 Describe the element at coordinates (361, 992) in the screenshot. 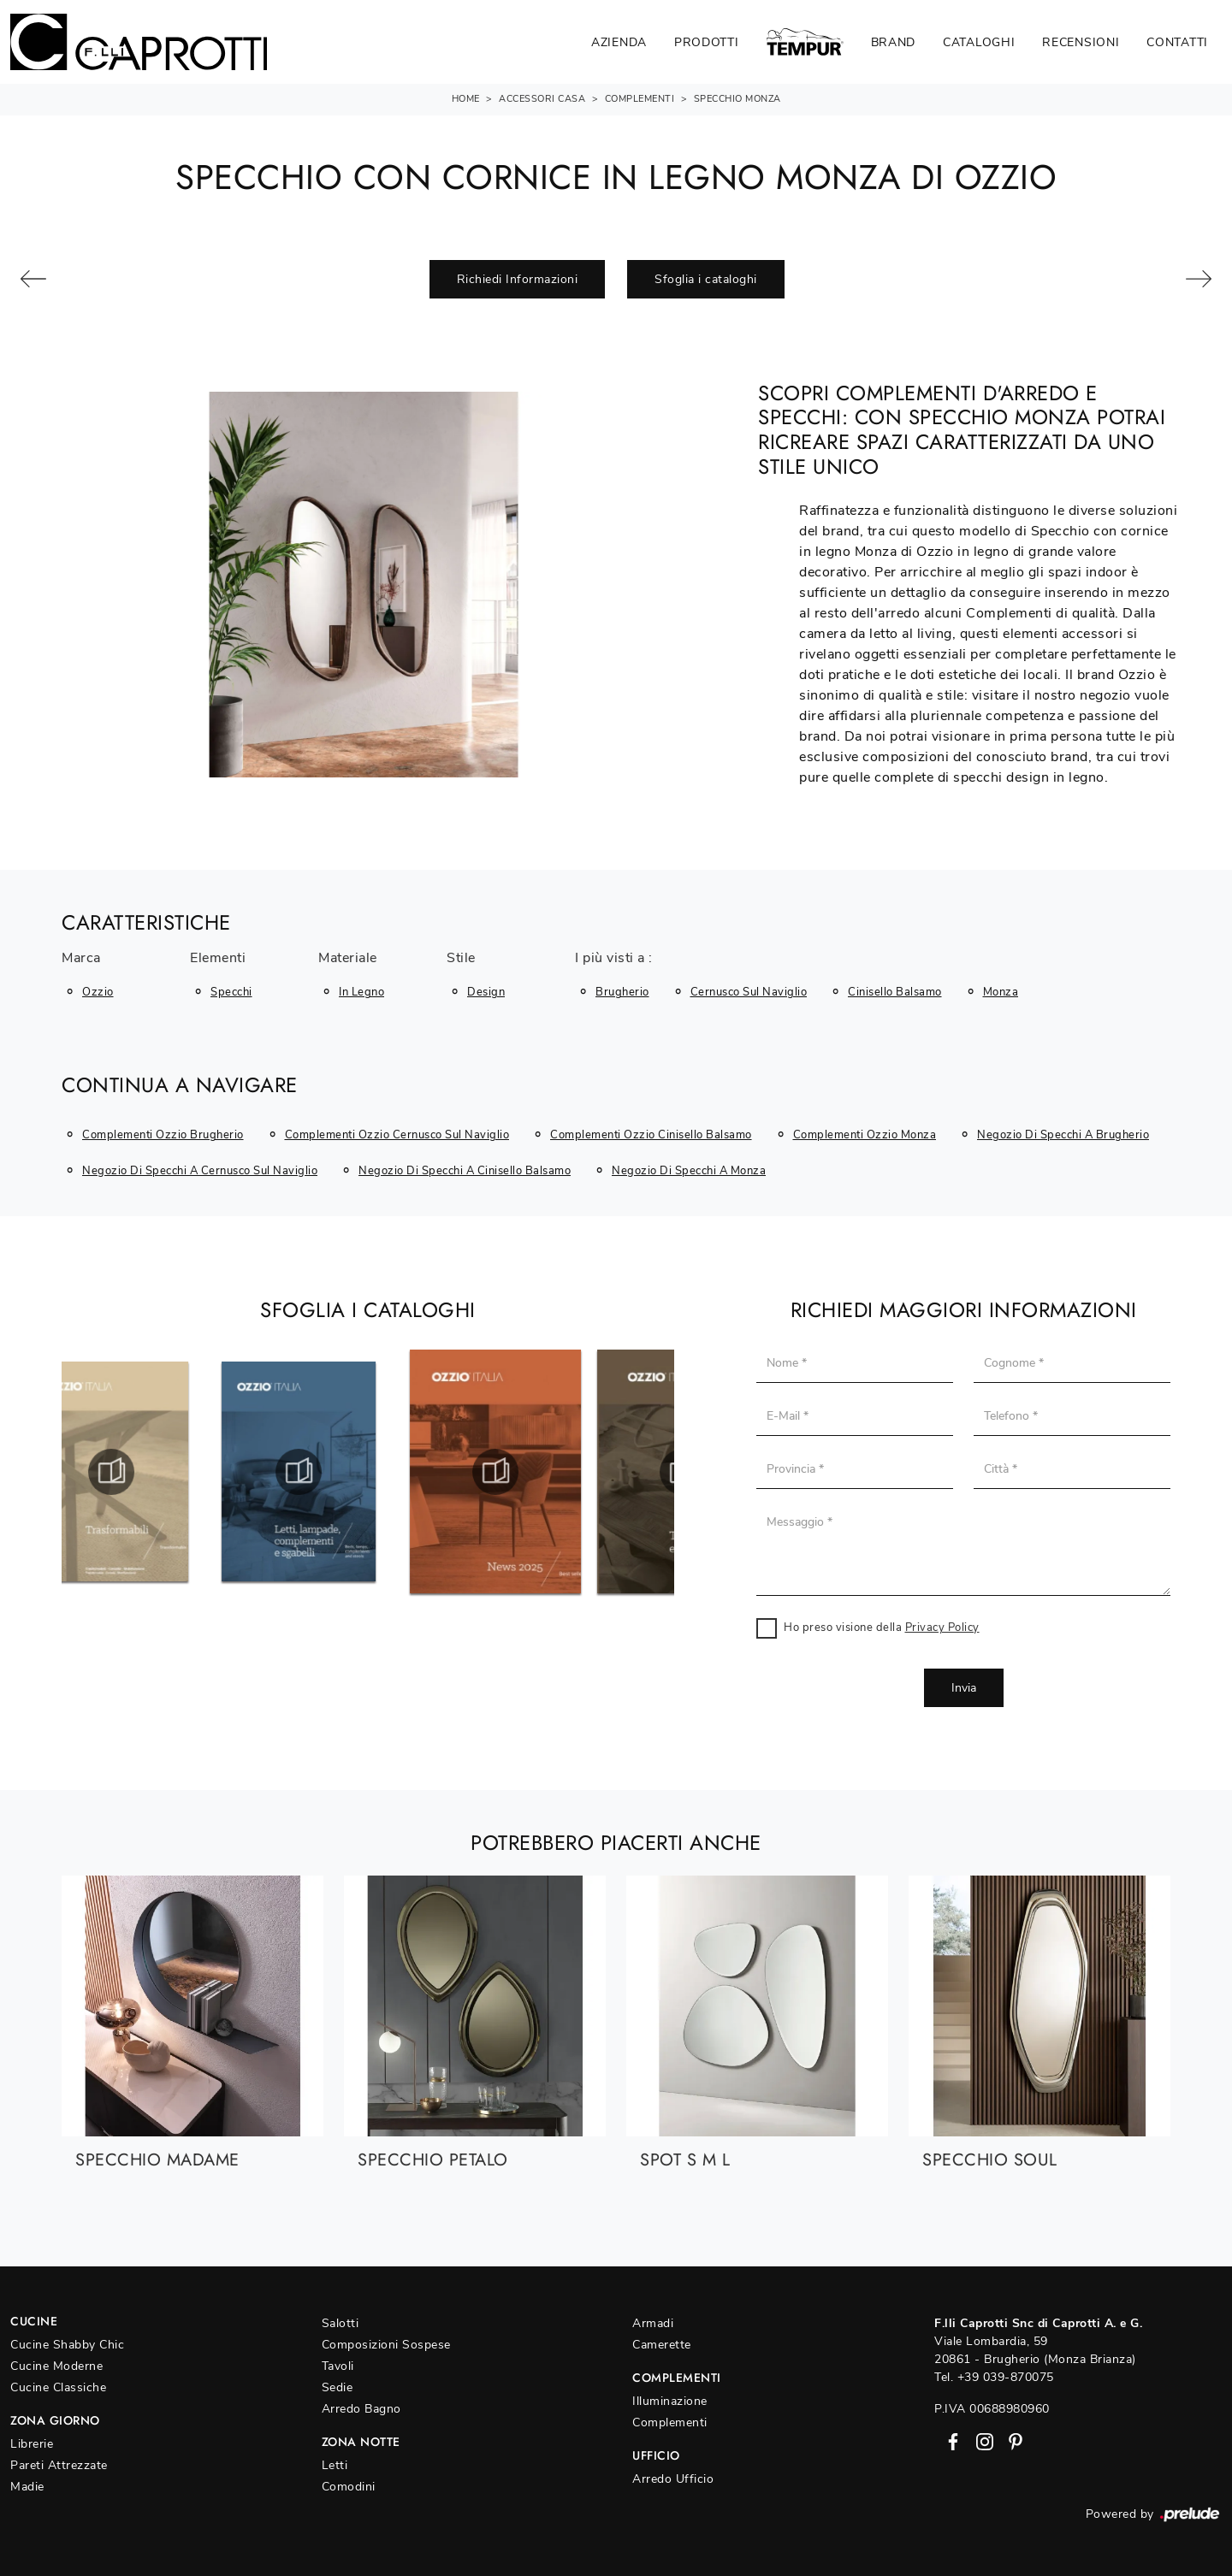

I see `in legno` at that location.